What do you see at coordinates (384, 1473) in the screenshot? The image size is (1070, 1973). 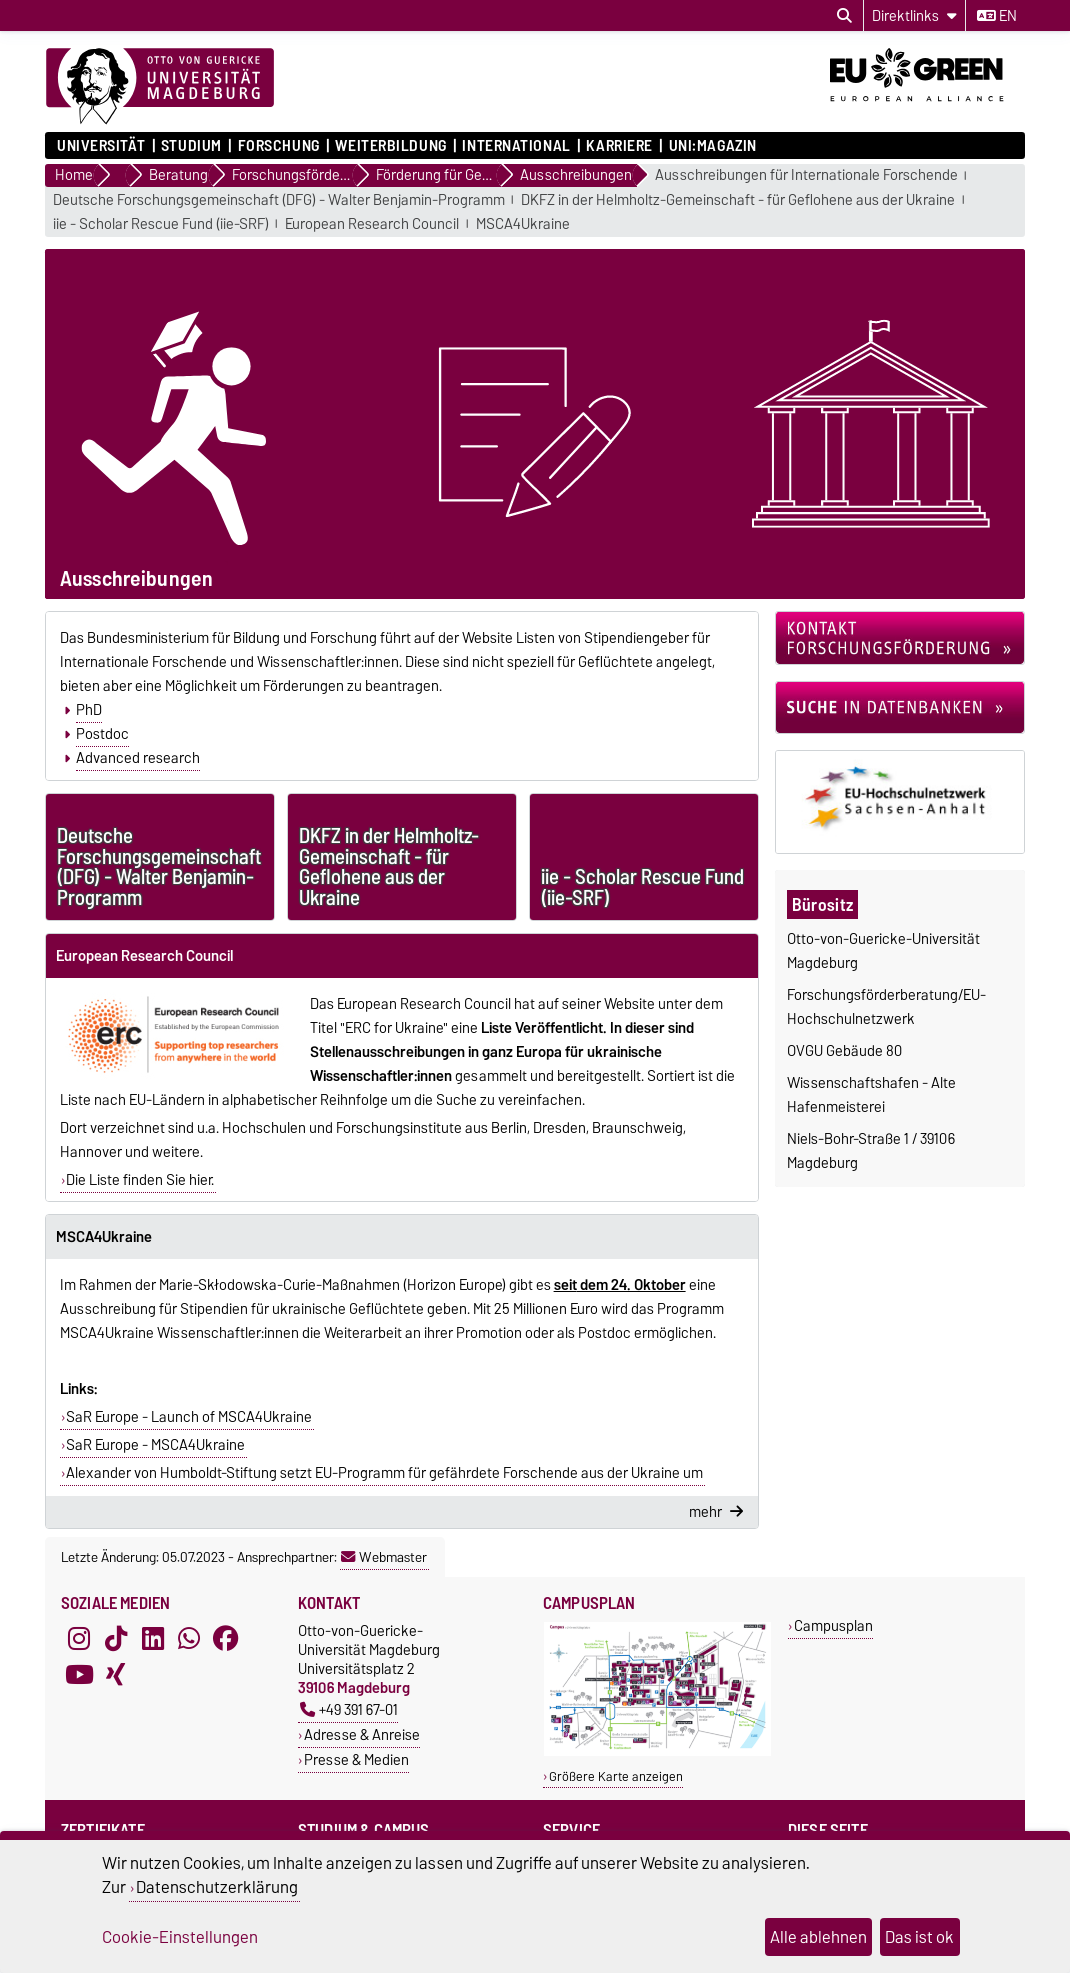 I see `Alexander von Humboldt-Stiftung setzt EU-Programm für gefährdete Forschende aus der Ukraine um` at bounding box center [384, 1473].